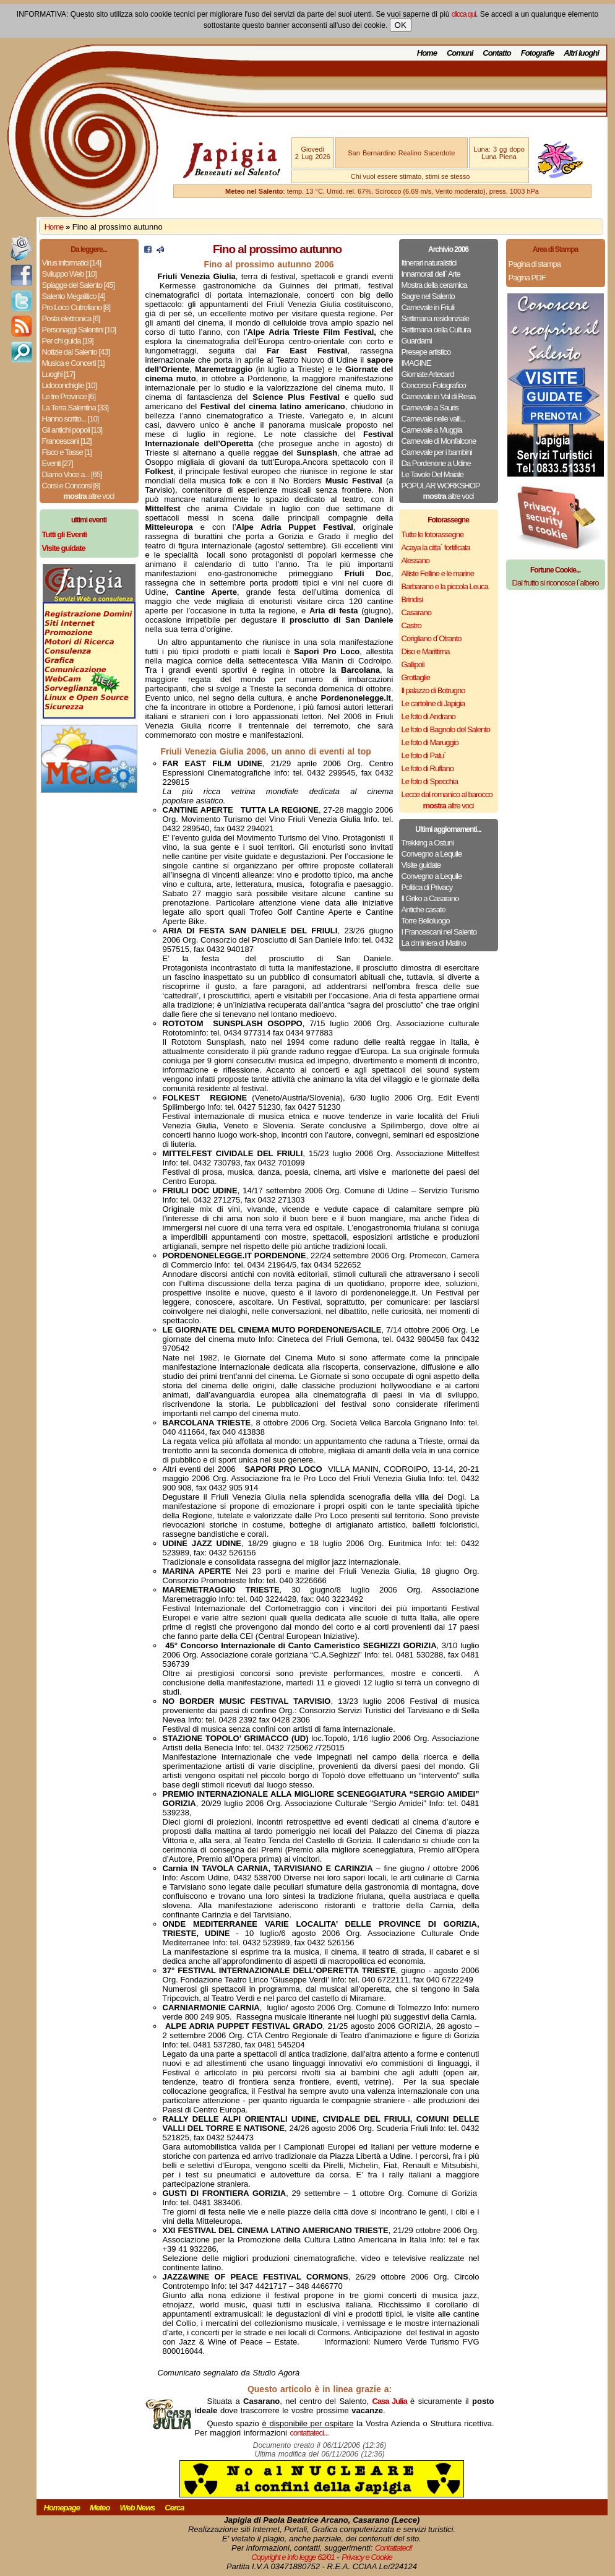  Describe the element at coordinates (438, 573) in the screenshot. I see `Alliste Felline e le marine` at that location.